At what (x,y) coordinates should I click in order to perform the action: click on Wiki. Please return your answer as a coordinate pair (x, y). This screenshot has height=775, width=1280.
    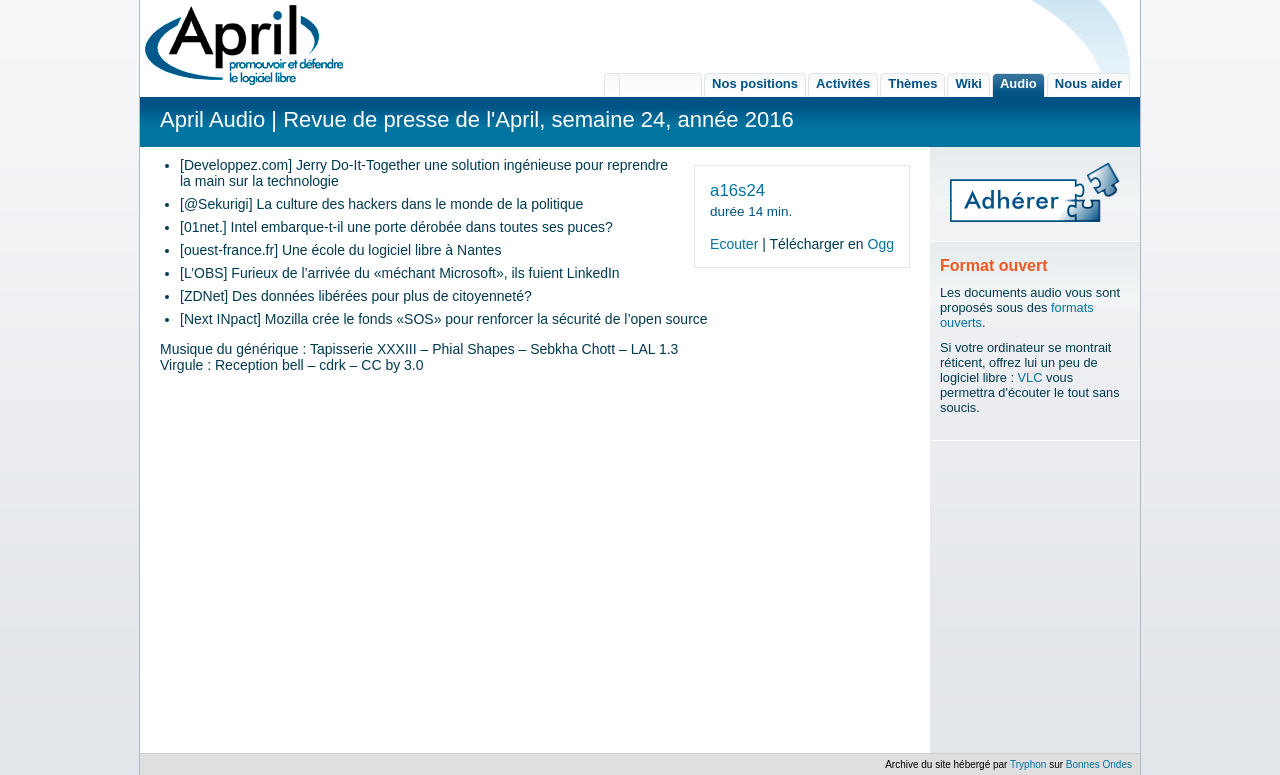
    Looking at the image, I should click on (968, 83).